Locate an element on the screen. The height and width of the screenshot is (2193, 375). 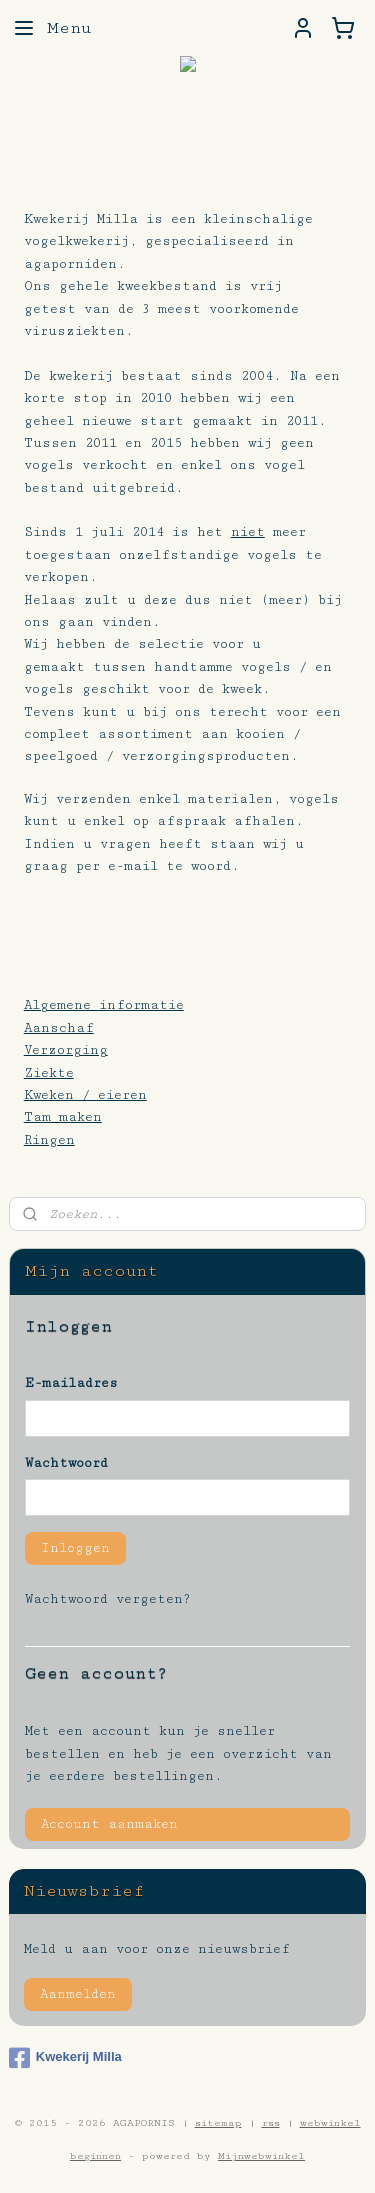
Aanschaf is located at coordinates (59, 1028).